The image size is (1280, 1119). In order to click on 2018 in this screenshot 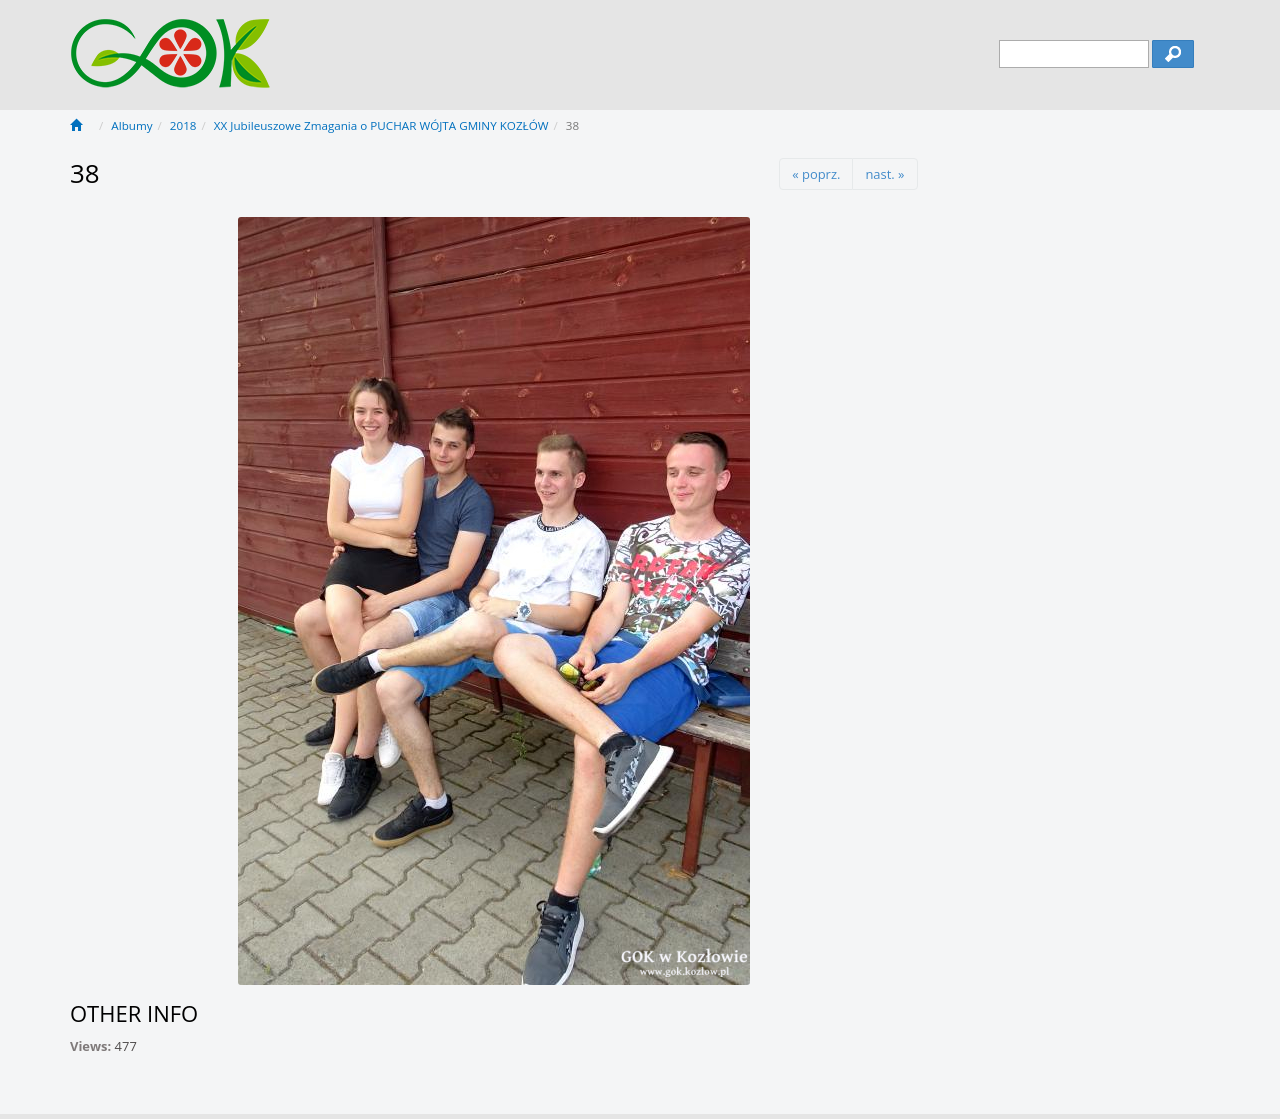, I will do `click(183, 125)`.